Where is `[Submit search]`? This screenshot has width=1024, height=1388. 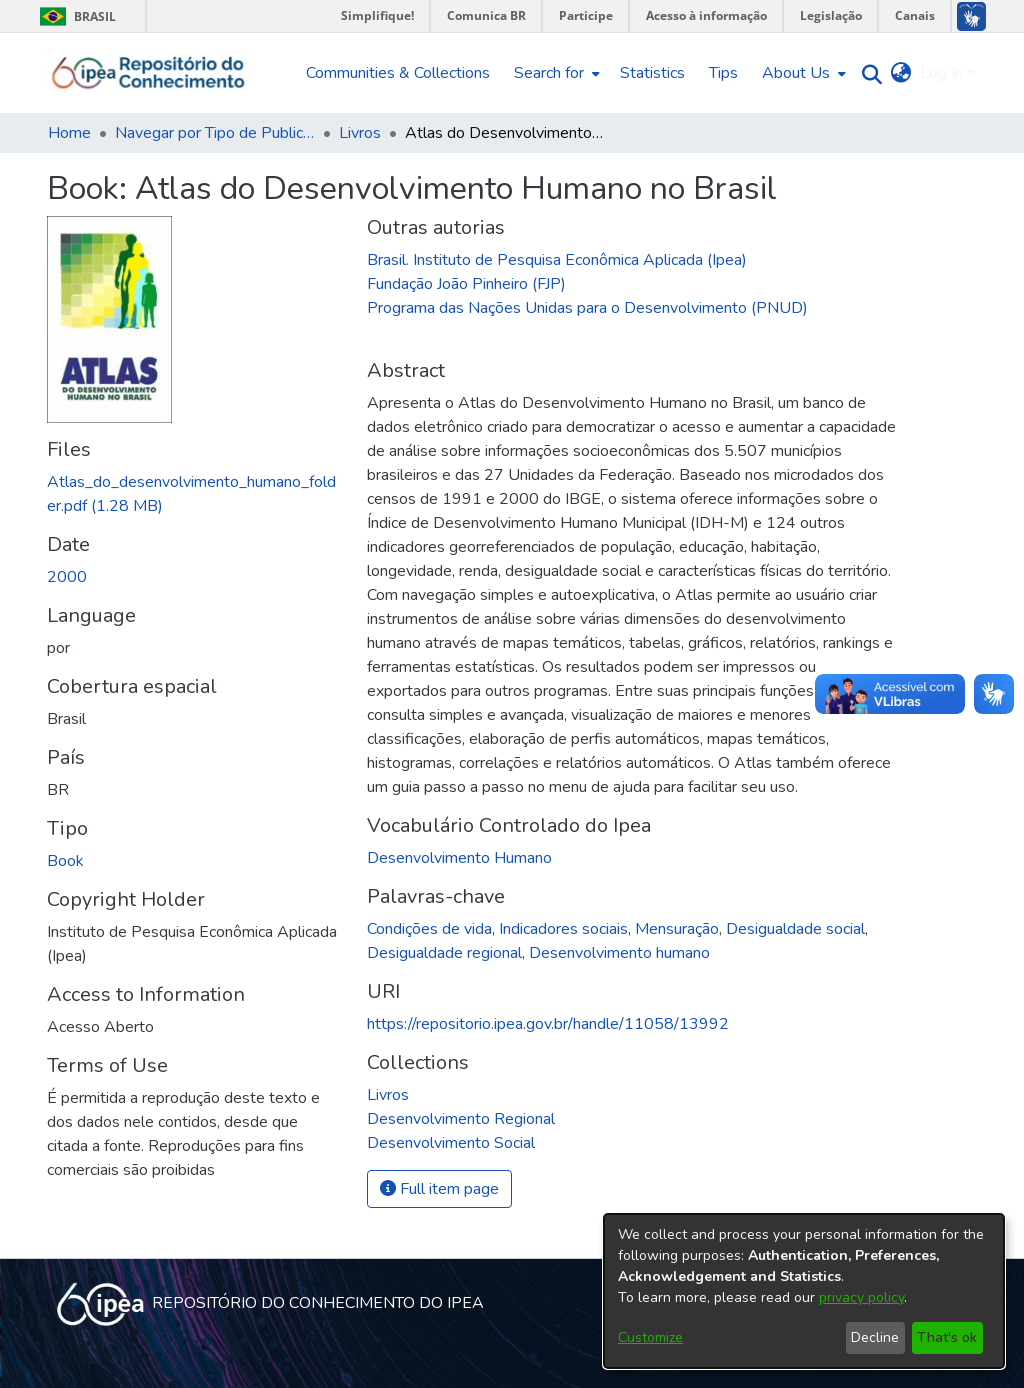
[Submit search] is located at coordinates (867, 73).